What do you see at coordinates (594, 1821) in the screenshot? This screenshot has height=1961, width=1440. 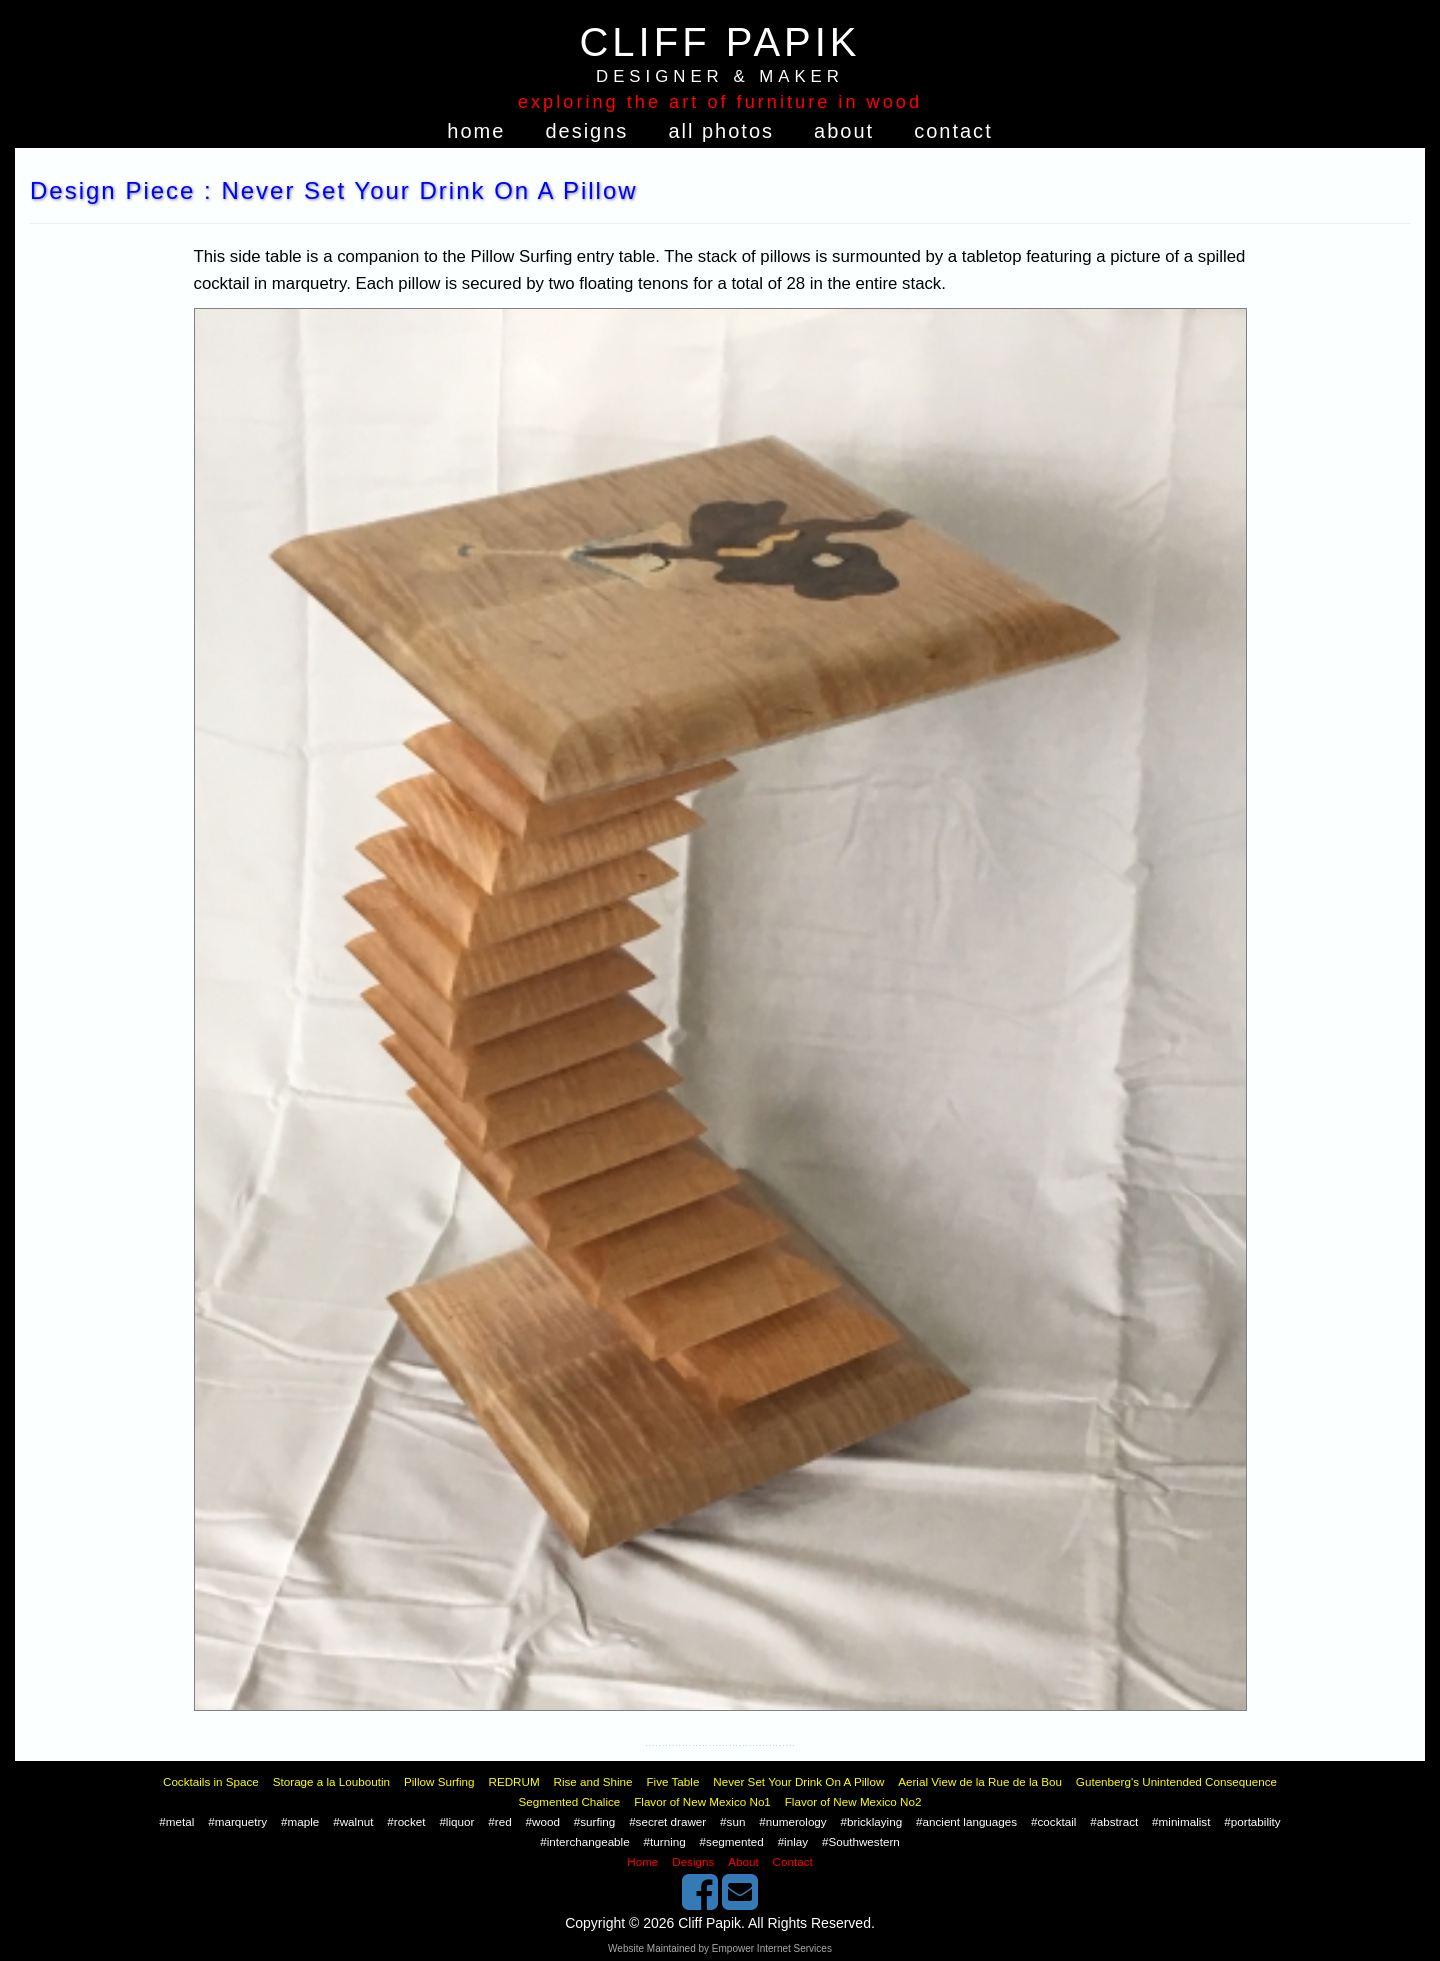 I see `#surfing` at bounding box center [594, 1821].